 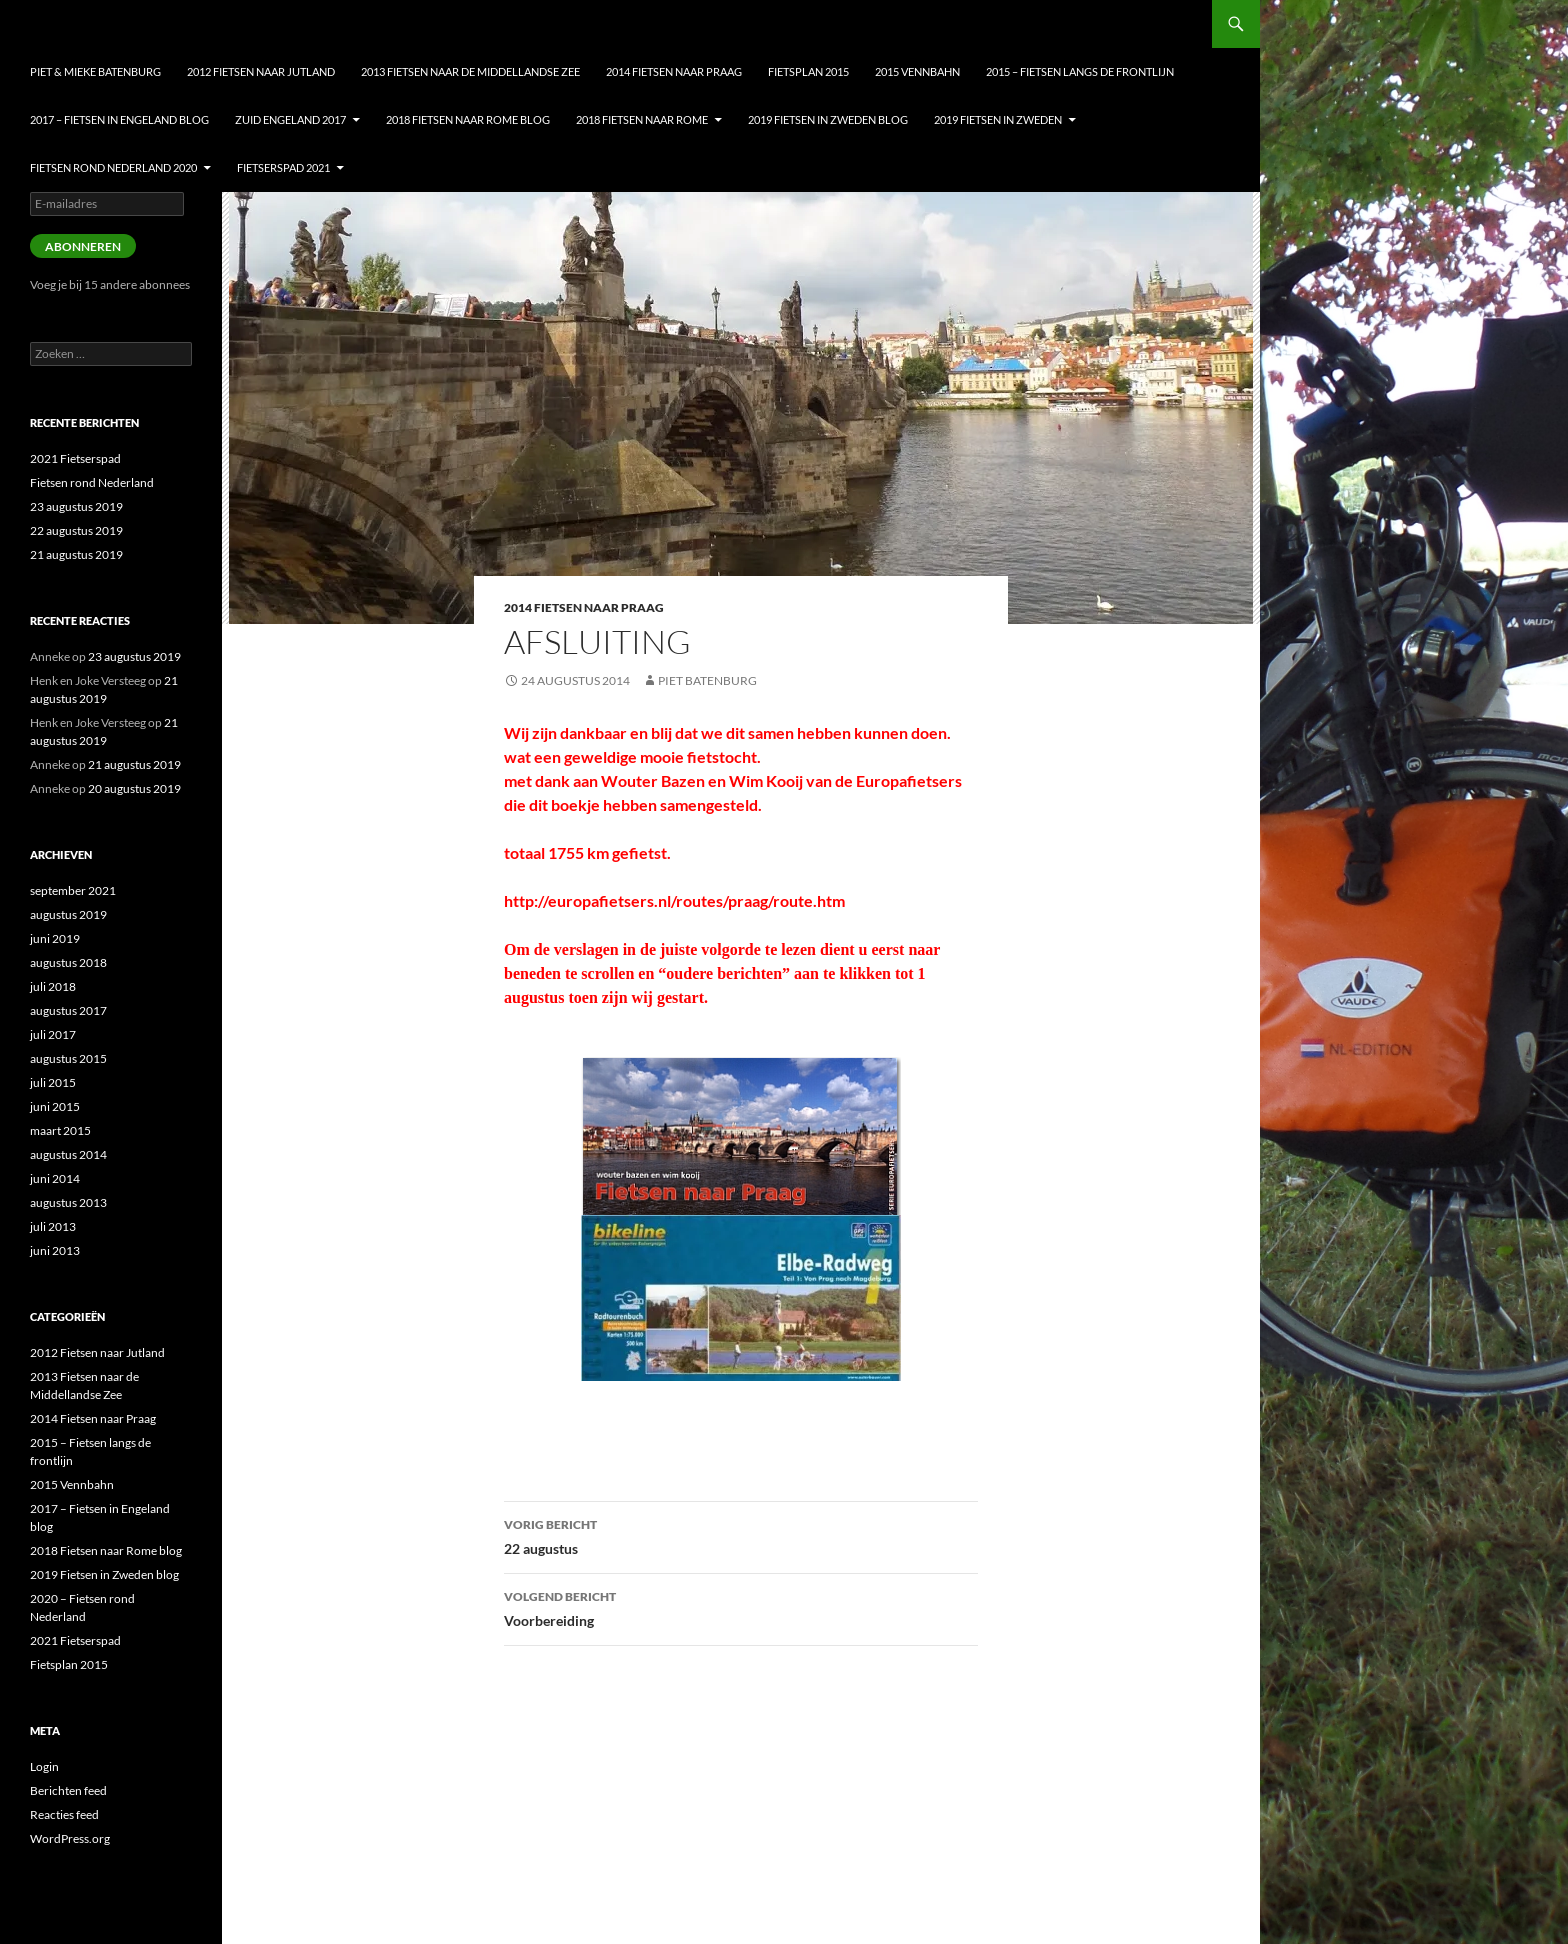 I want to click on 2013 Fietsen naar de Middellandse Zee, so click(x=470, y=71).